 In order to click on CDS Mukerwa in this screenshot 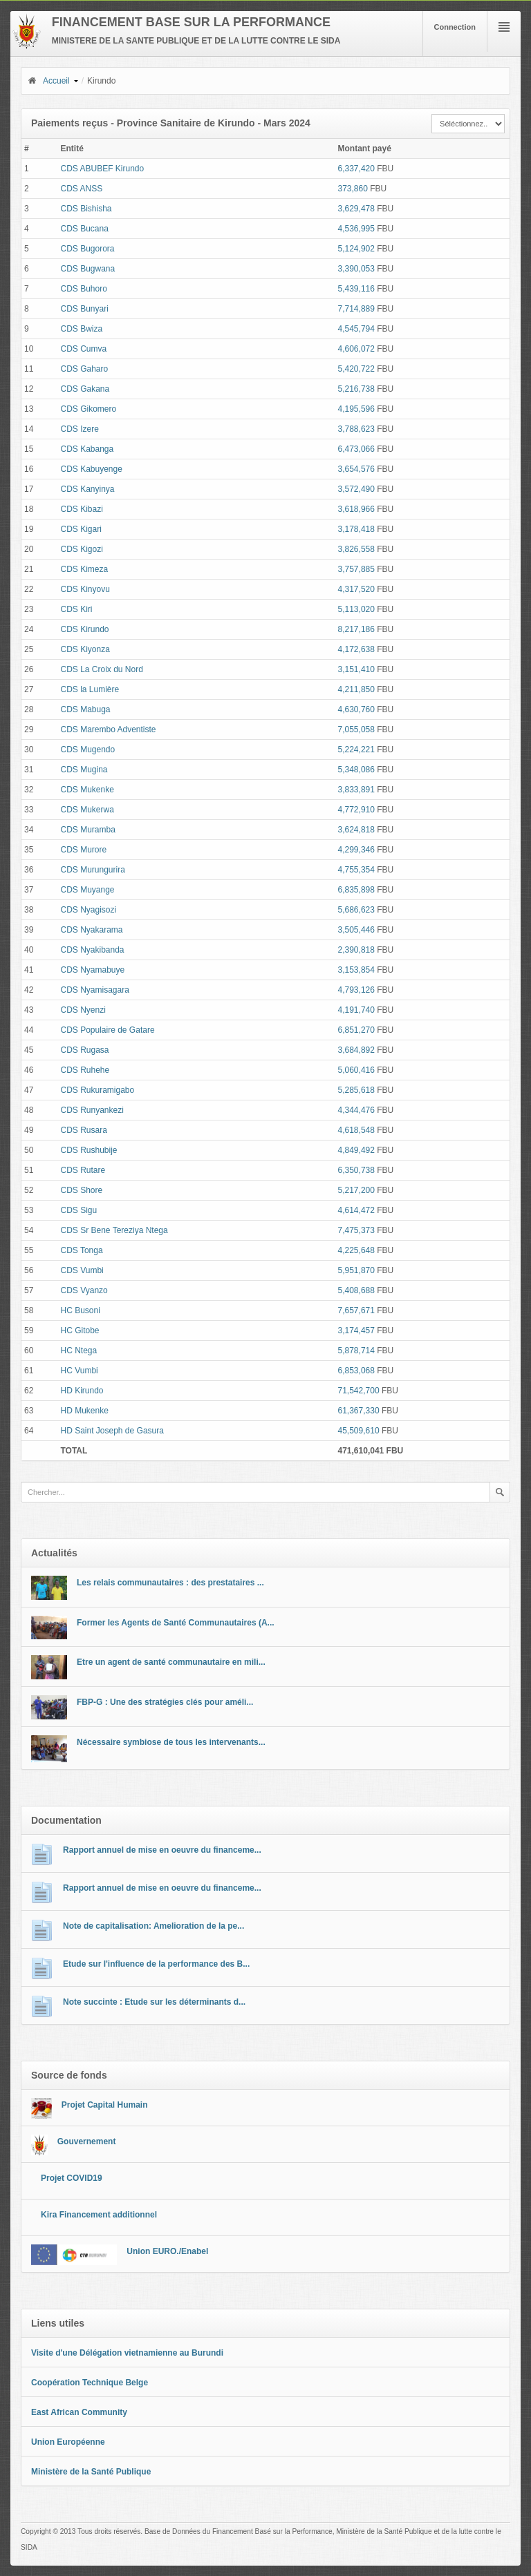, I will do `click(86, 809)`.